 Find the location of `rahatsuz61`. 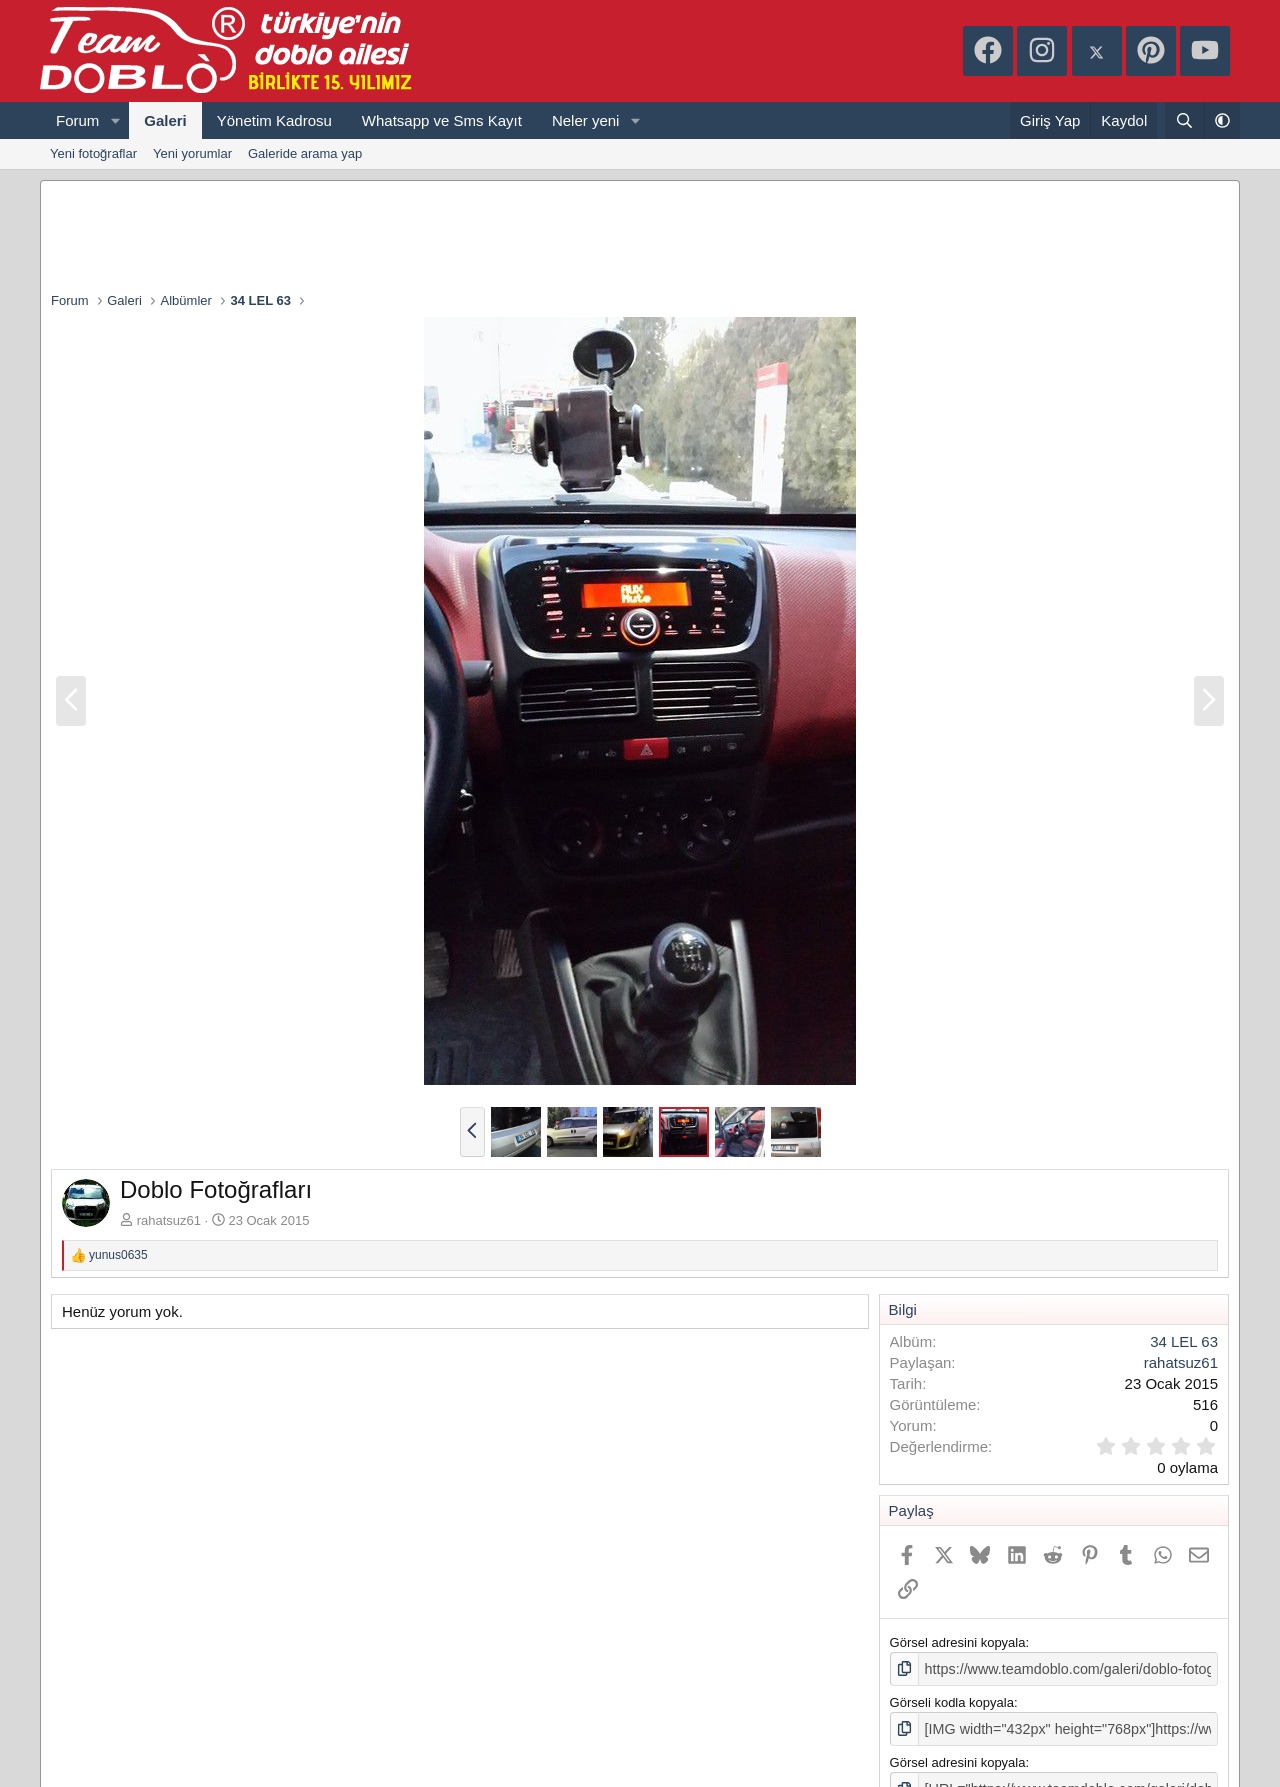

rahatsuz61 is located at coordinates (169, 1220).